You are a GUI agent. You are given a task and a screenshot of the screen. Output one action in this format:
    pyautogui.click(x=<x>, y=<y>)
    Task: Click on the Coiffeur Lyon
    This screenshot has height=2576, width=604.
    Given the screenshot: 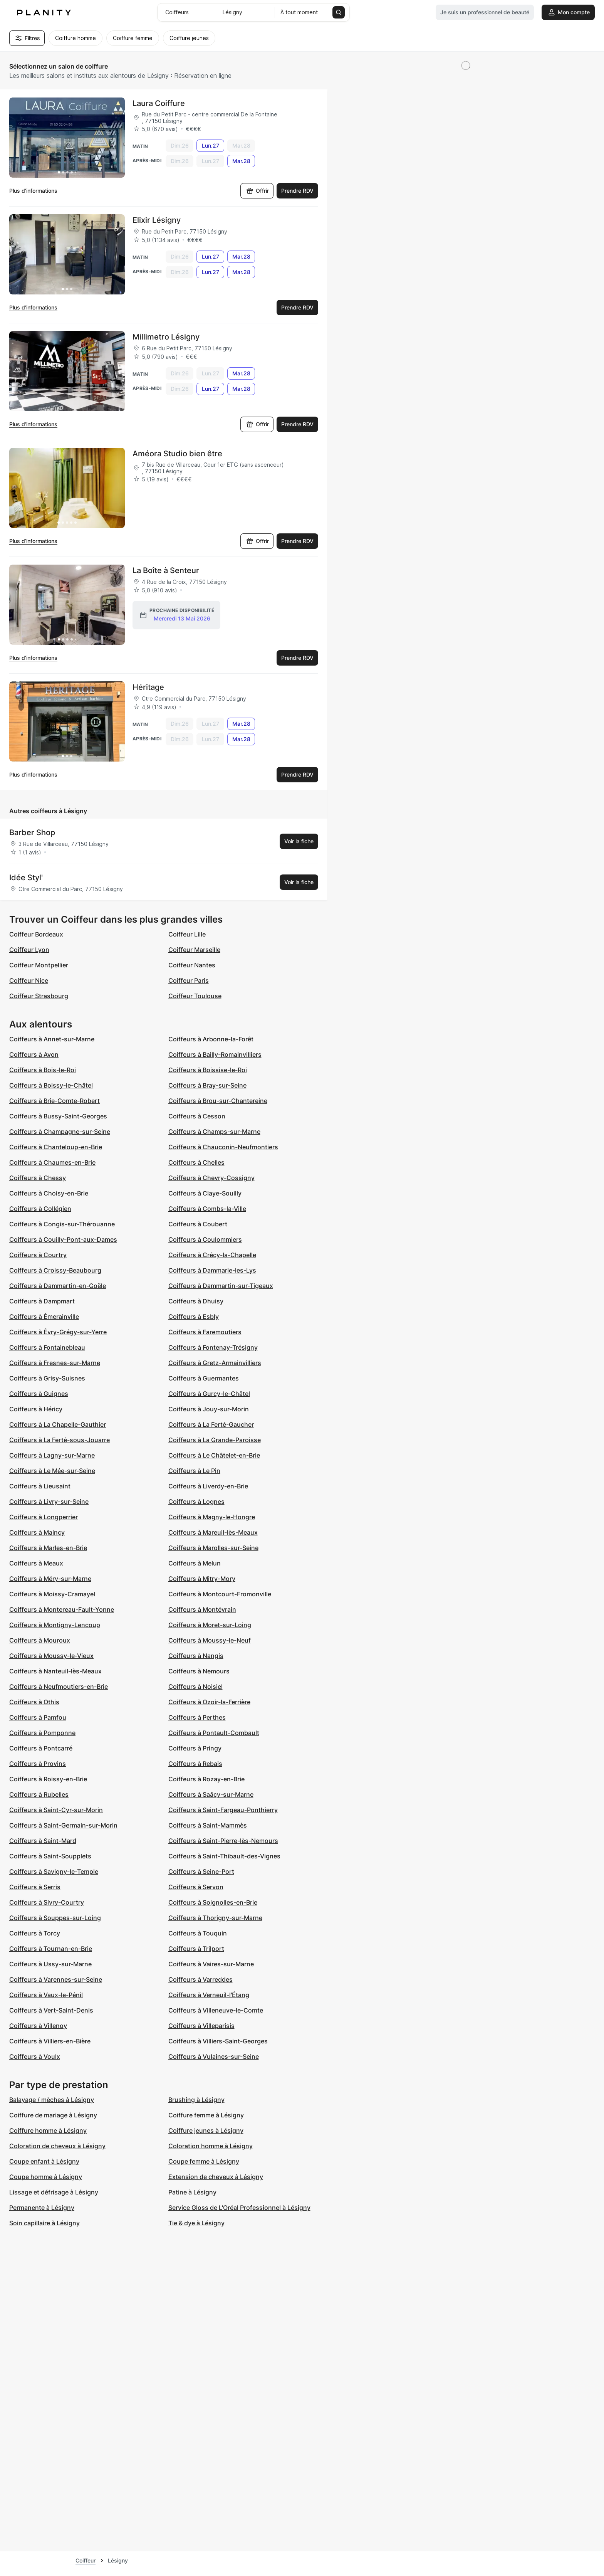 What is the action you would take?
    pyautogui.click(x=29, y=949)
    